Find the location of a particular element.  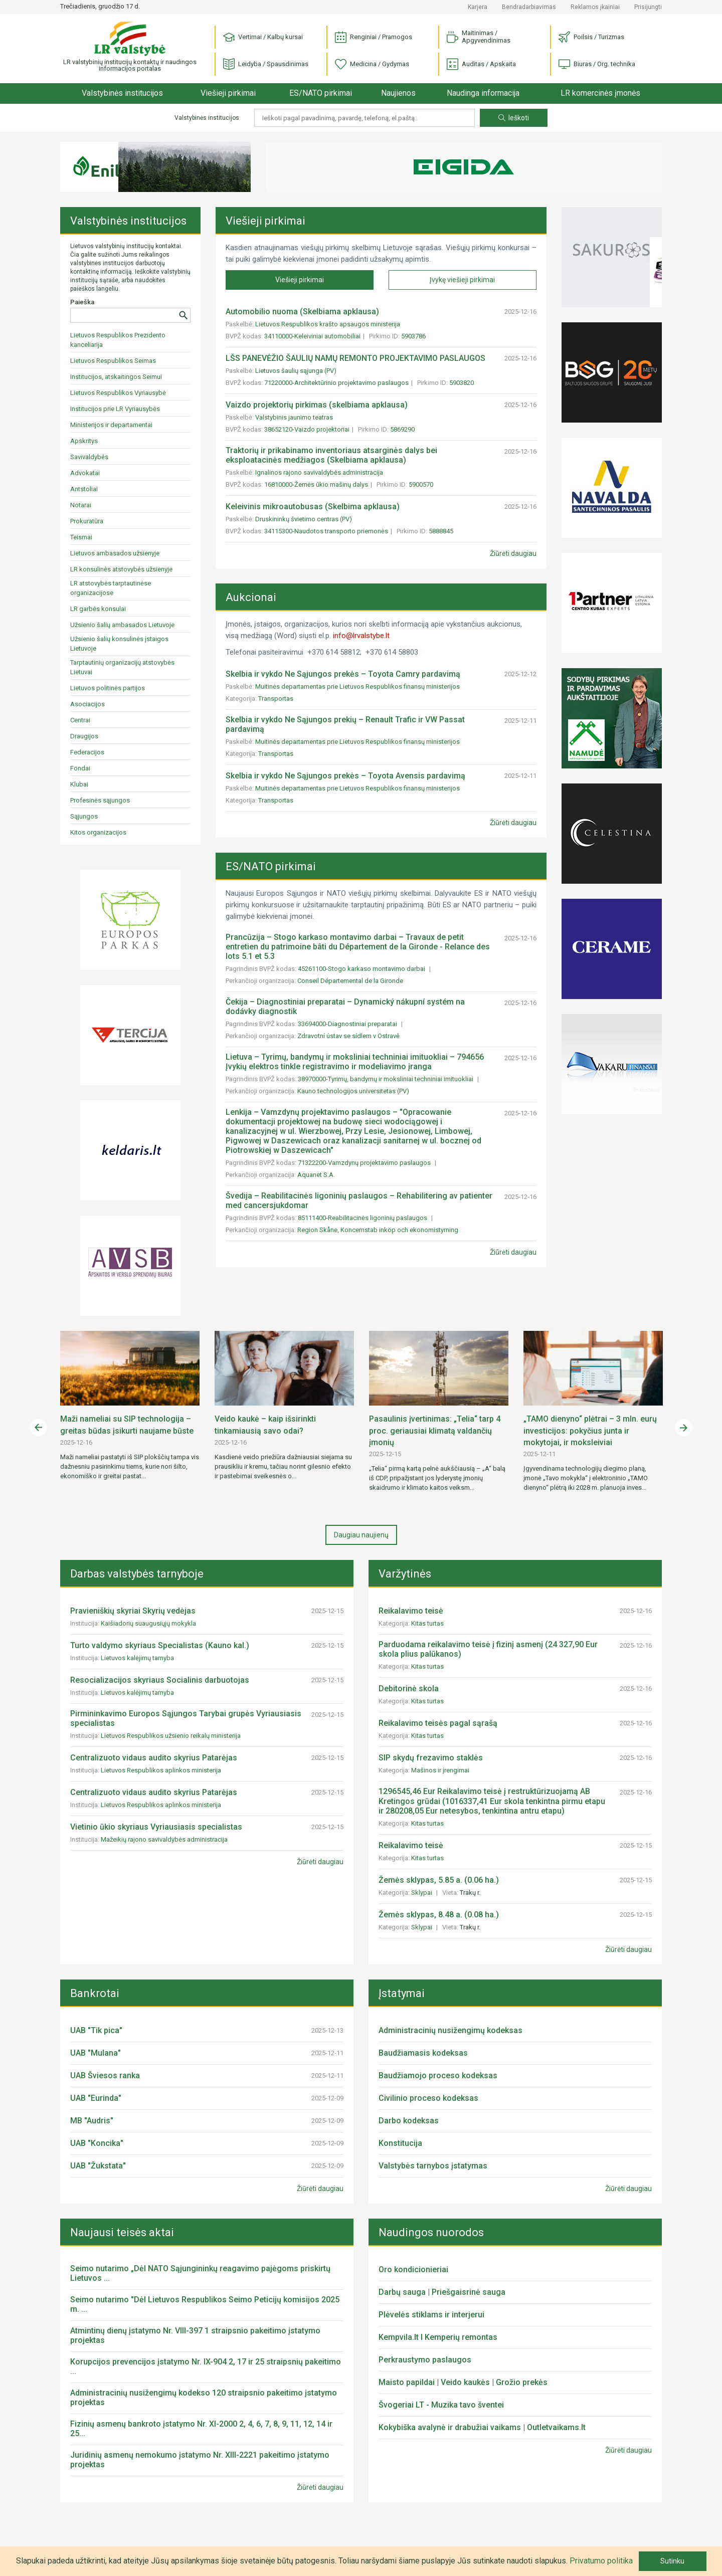

Previous is located at coordinates (38, 1427).